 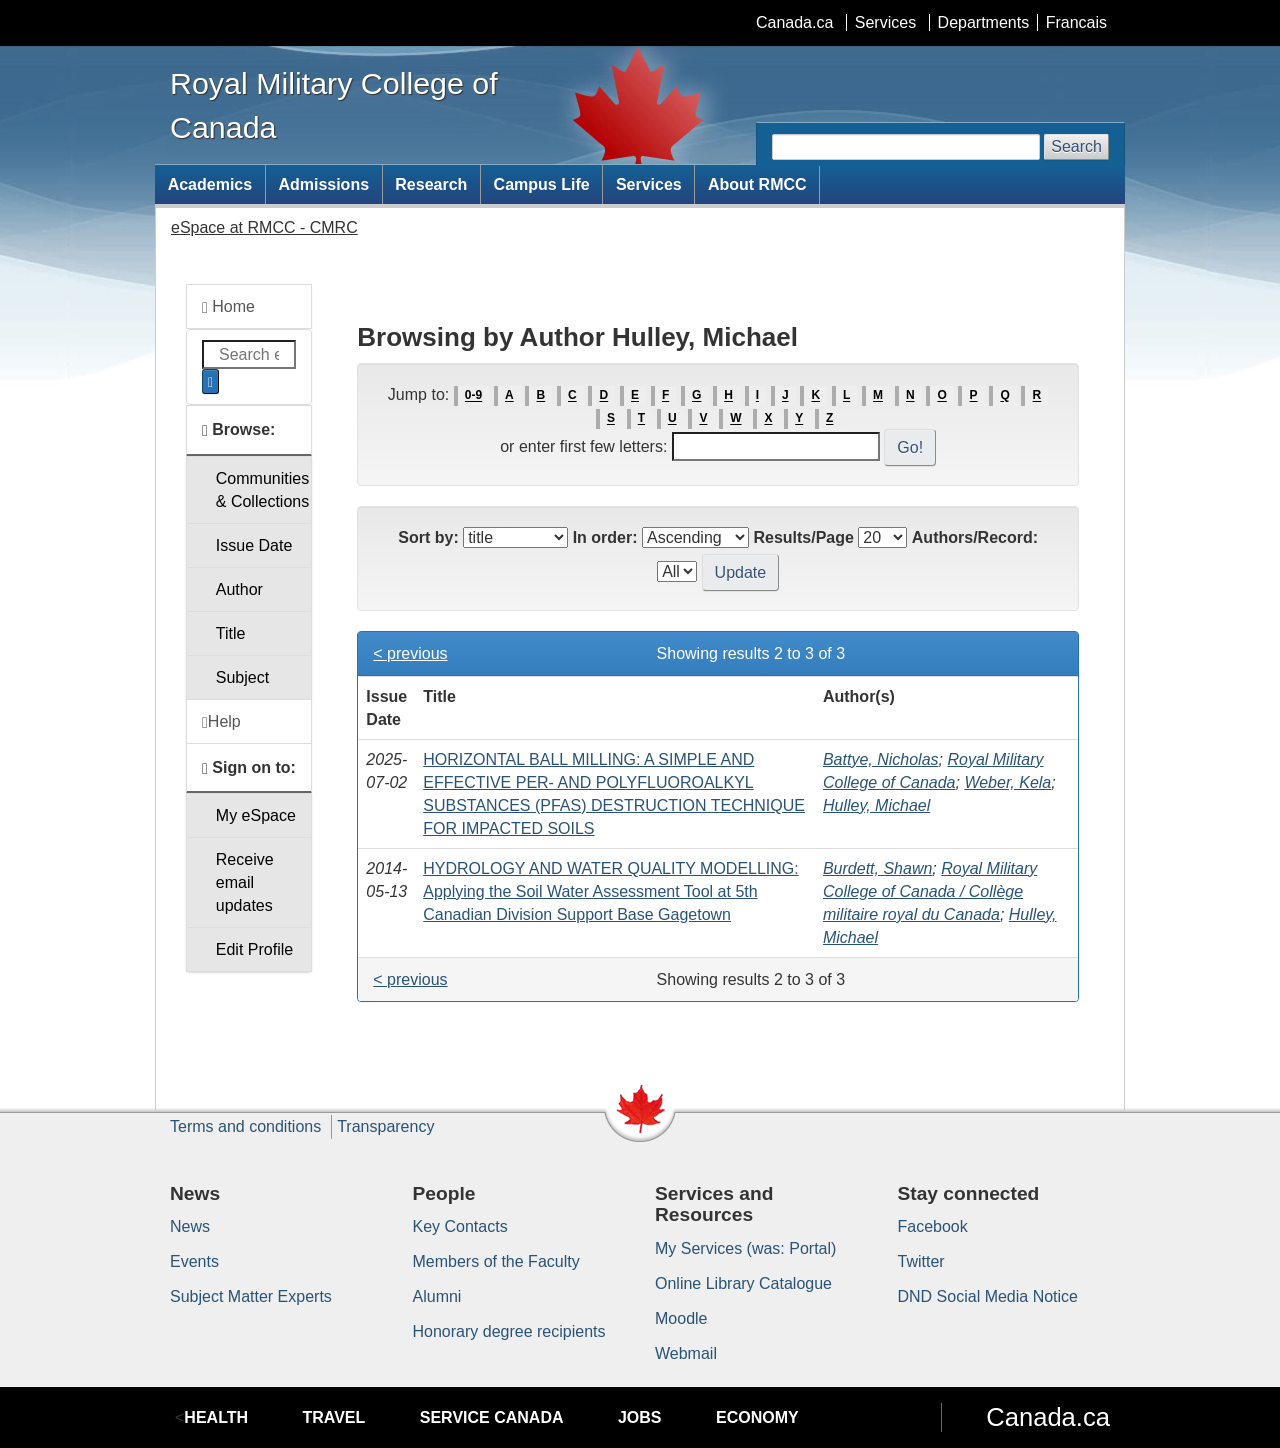 What do you see at coordinates (743, 1283) in the screenshot?
I see `Online Library Catalogue` at bounding box center [743, 1283].